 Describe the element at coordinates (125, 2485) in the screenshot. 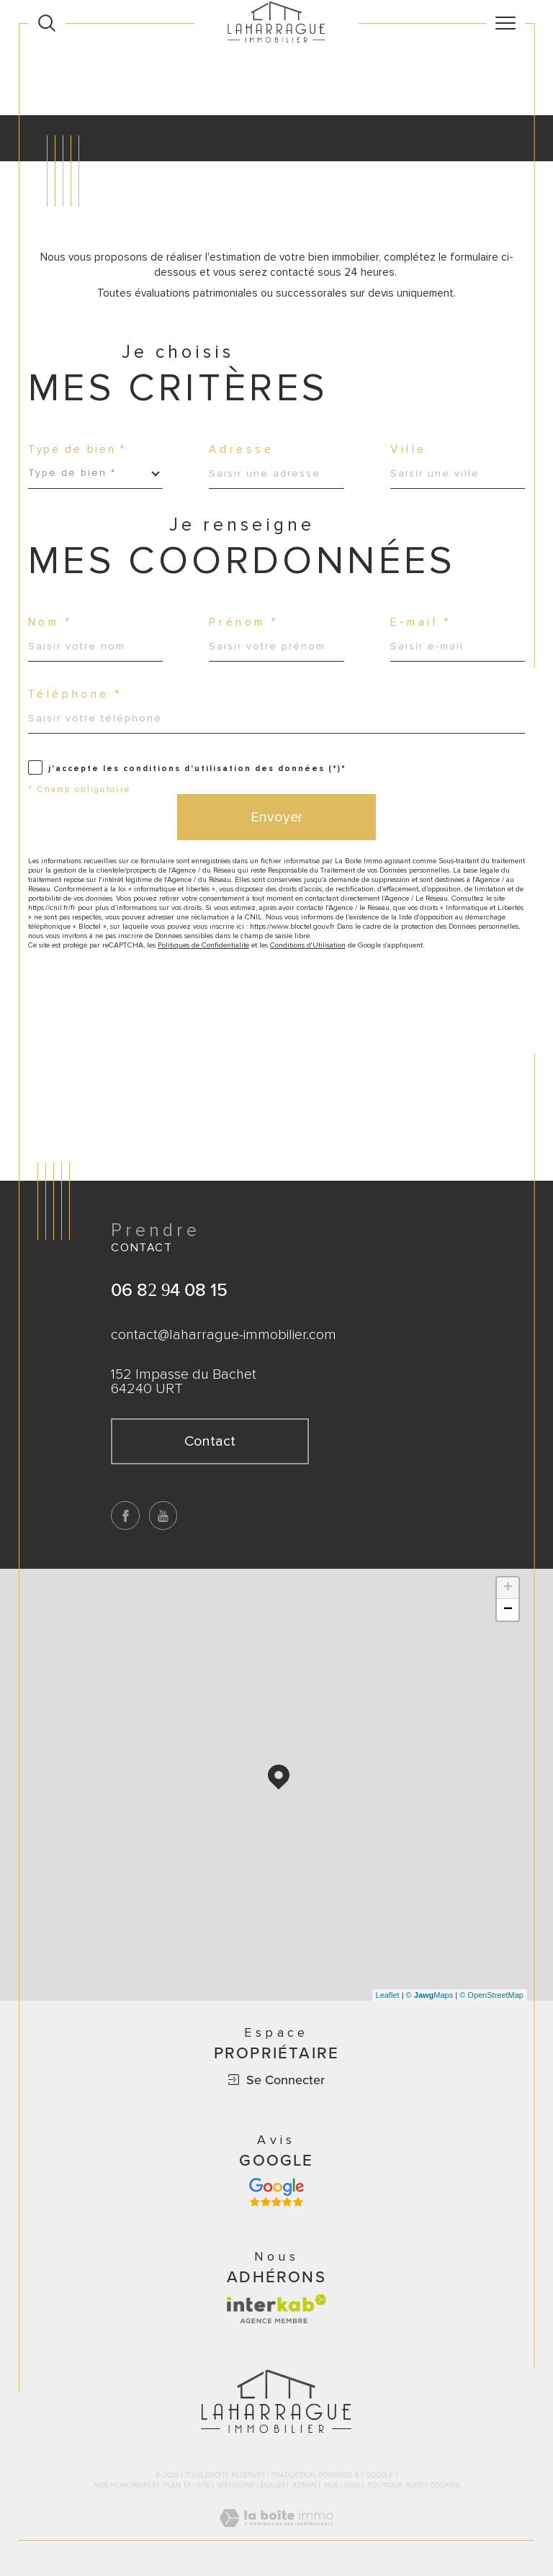

I see `Nos honoraires` at that location.